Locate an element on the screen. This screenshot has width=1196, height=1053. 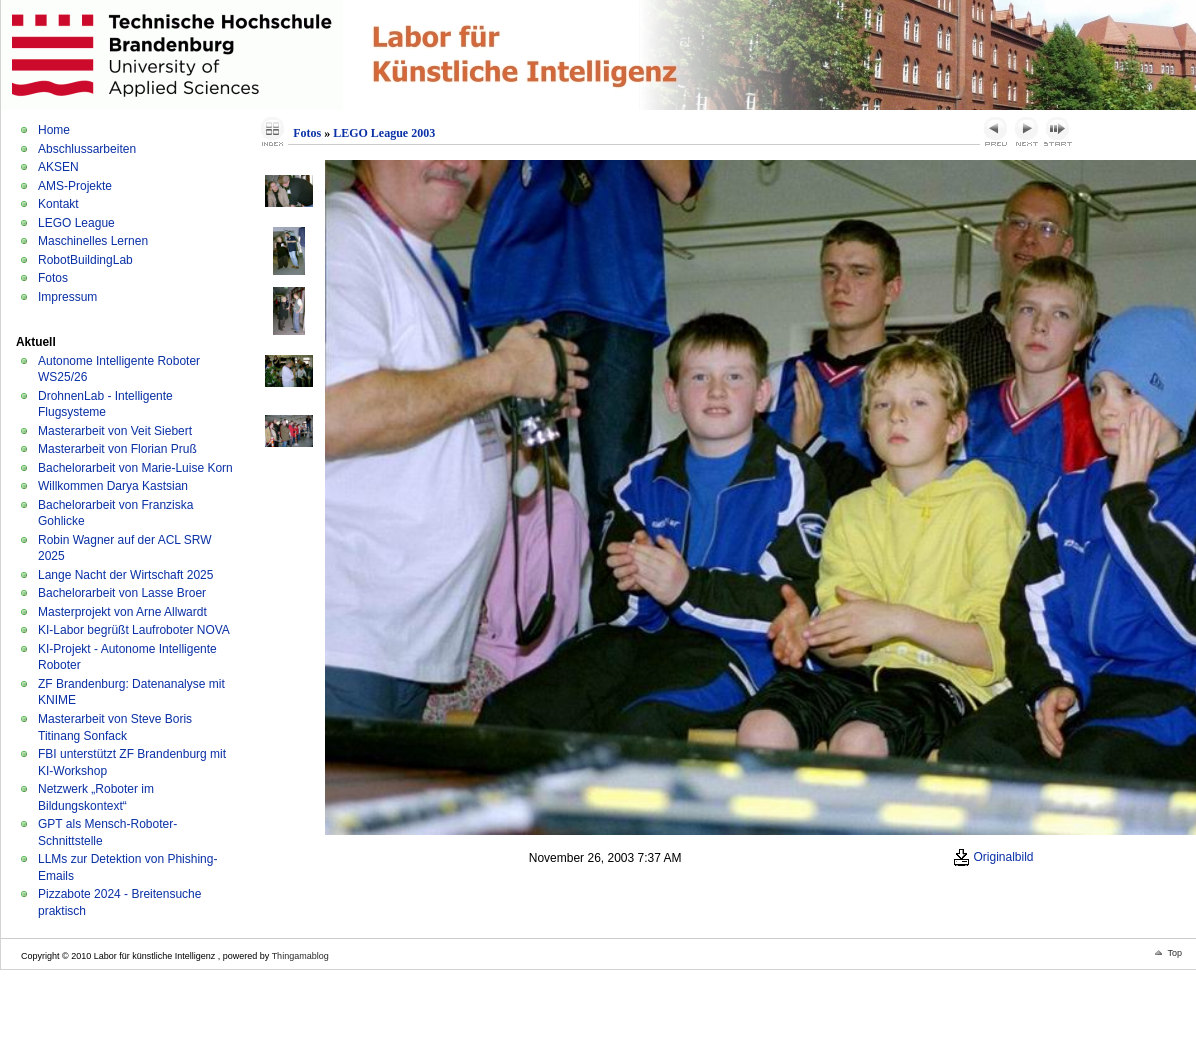
LEGO League 2003 is located at coordinates (384, 133).